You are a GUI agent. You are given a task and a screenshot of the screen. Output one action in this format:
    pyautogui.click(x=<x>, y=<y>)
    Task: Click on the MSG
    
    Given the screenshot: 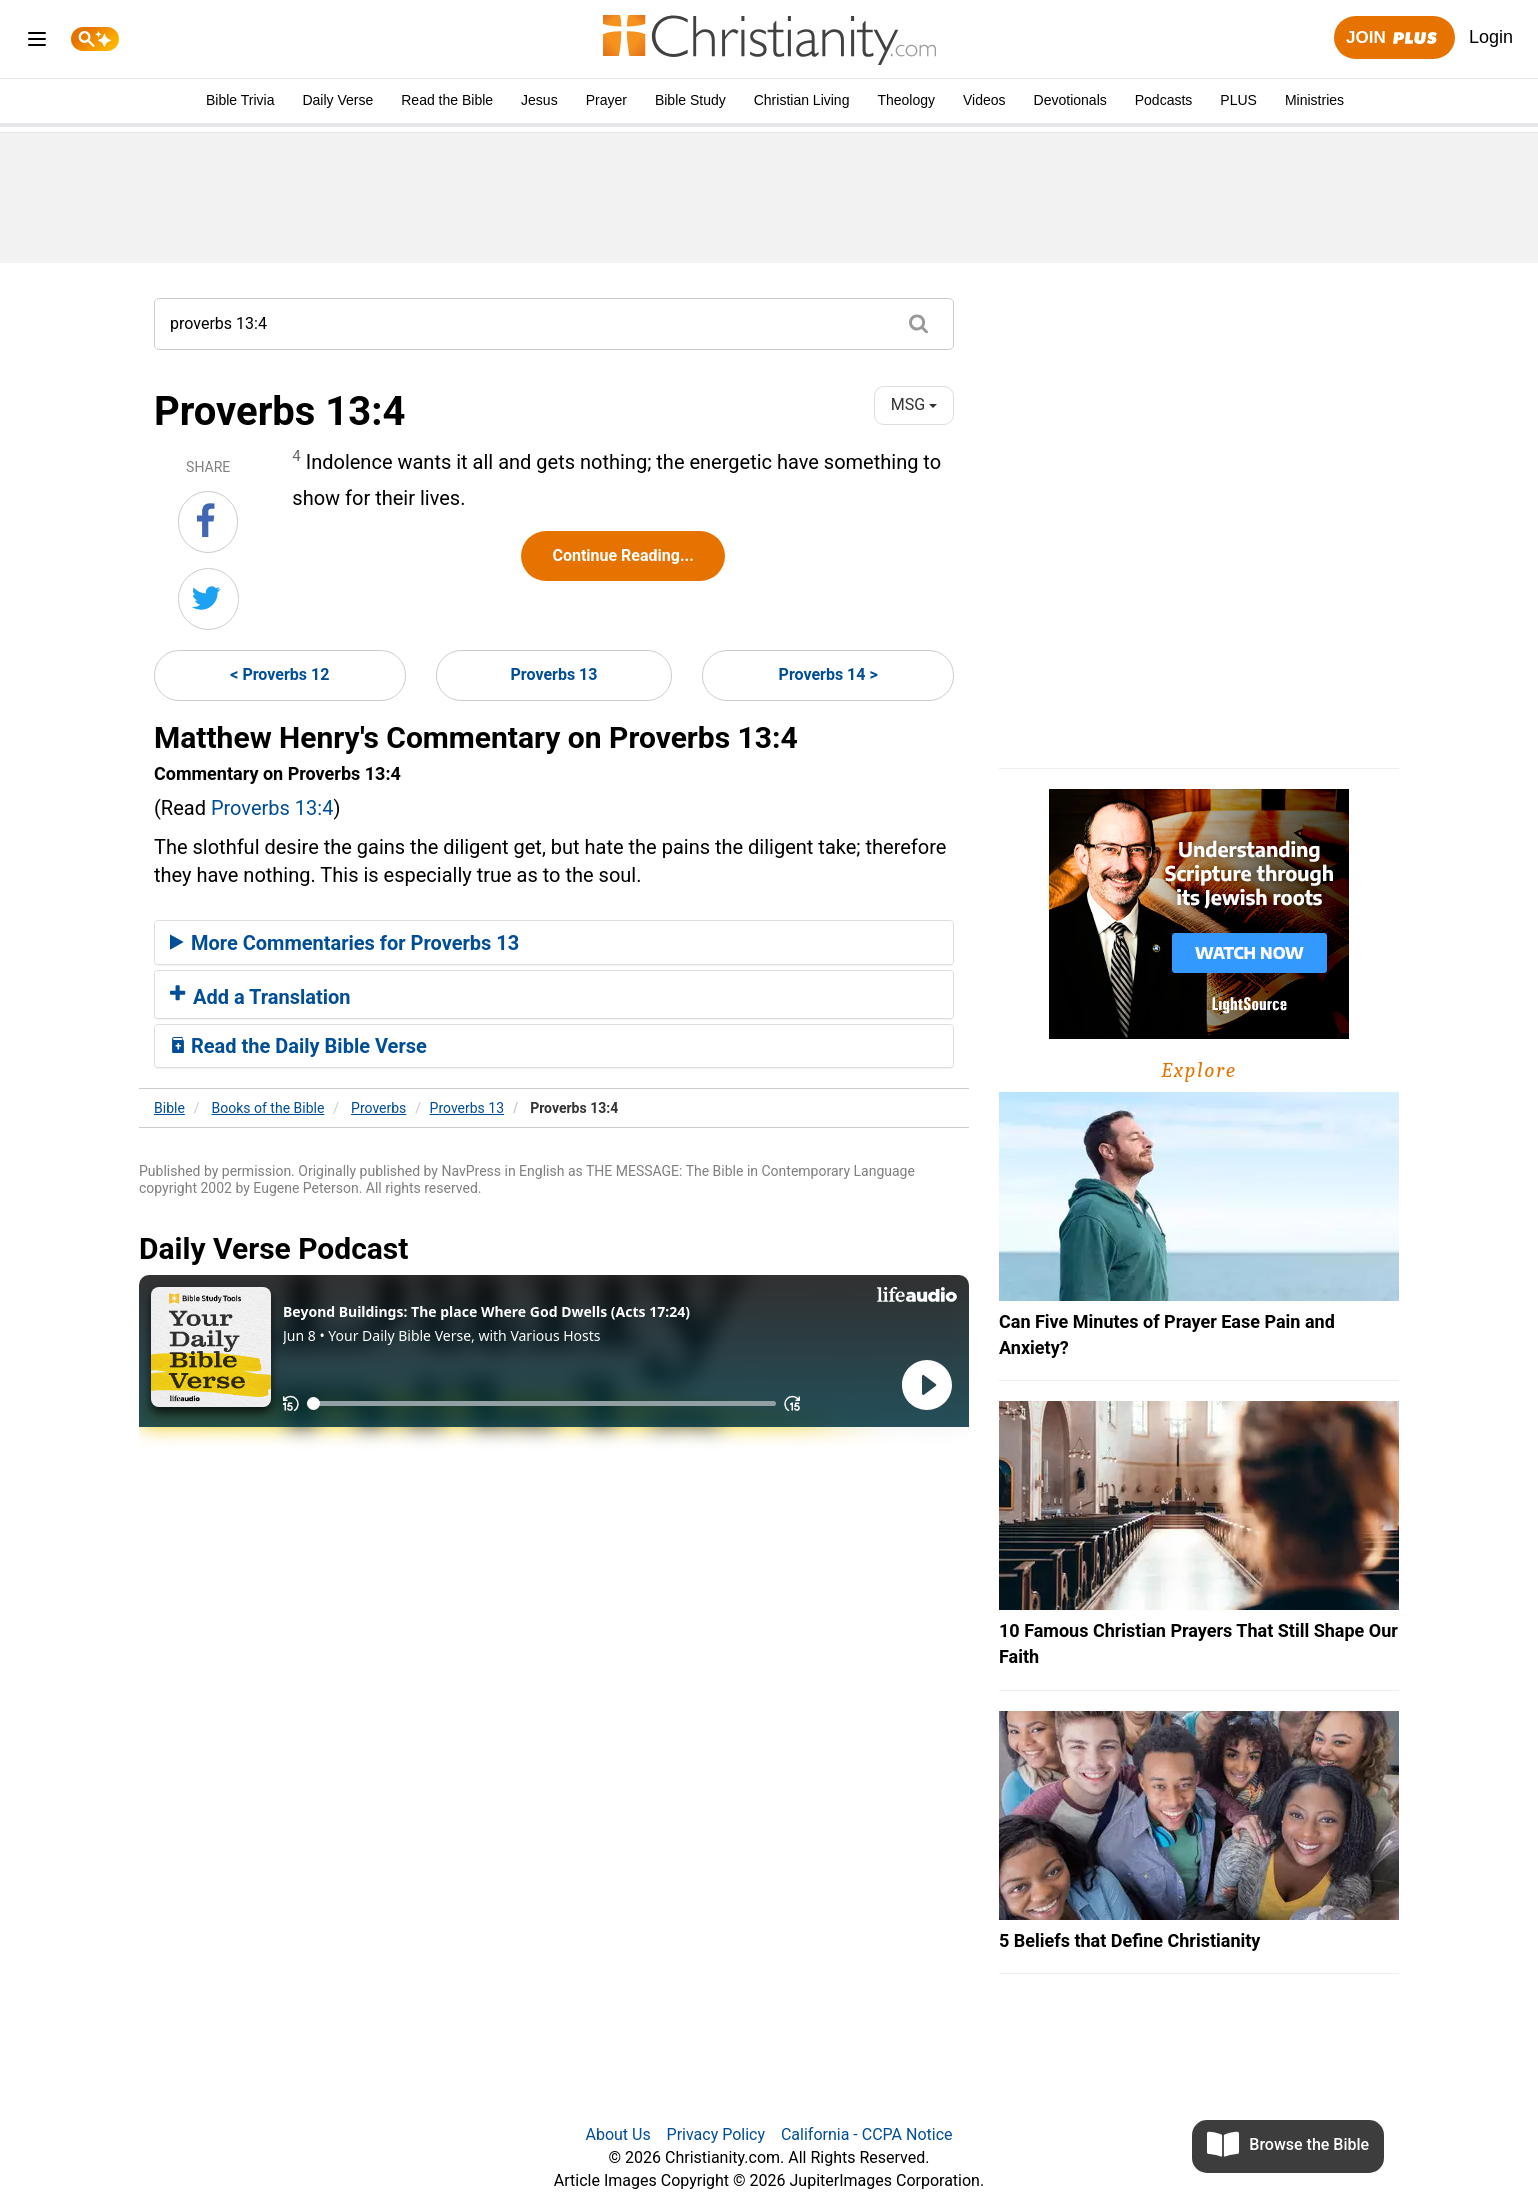 What is the action you would take?
    pyautogui.click(x=914, y=404)
    